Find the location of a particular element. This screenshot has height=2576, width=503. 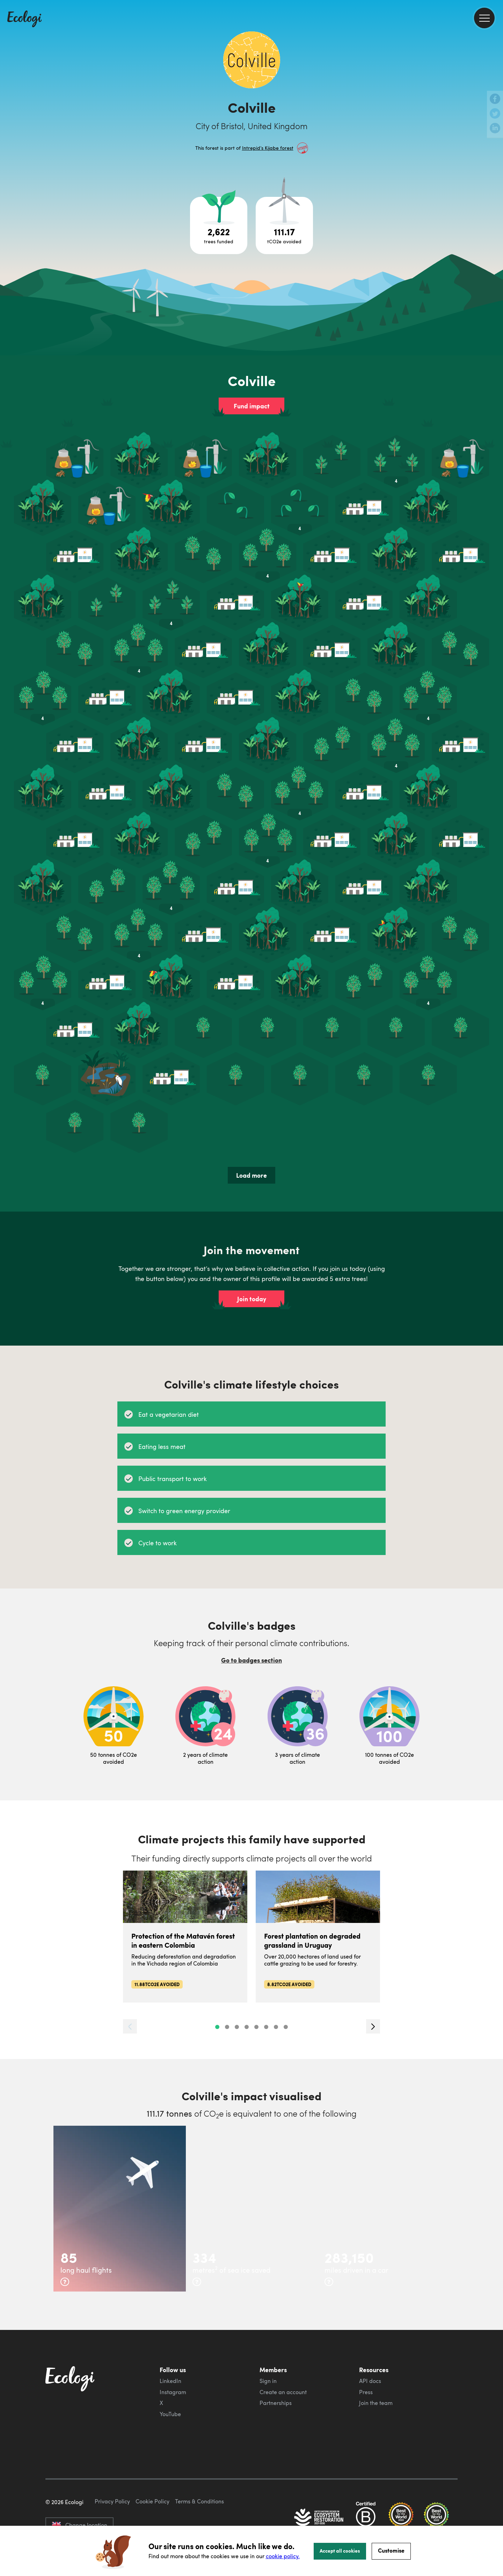

[menu] is located at coordinates (484, 18).